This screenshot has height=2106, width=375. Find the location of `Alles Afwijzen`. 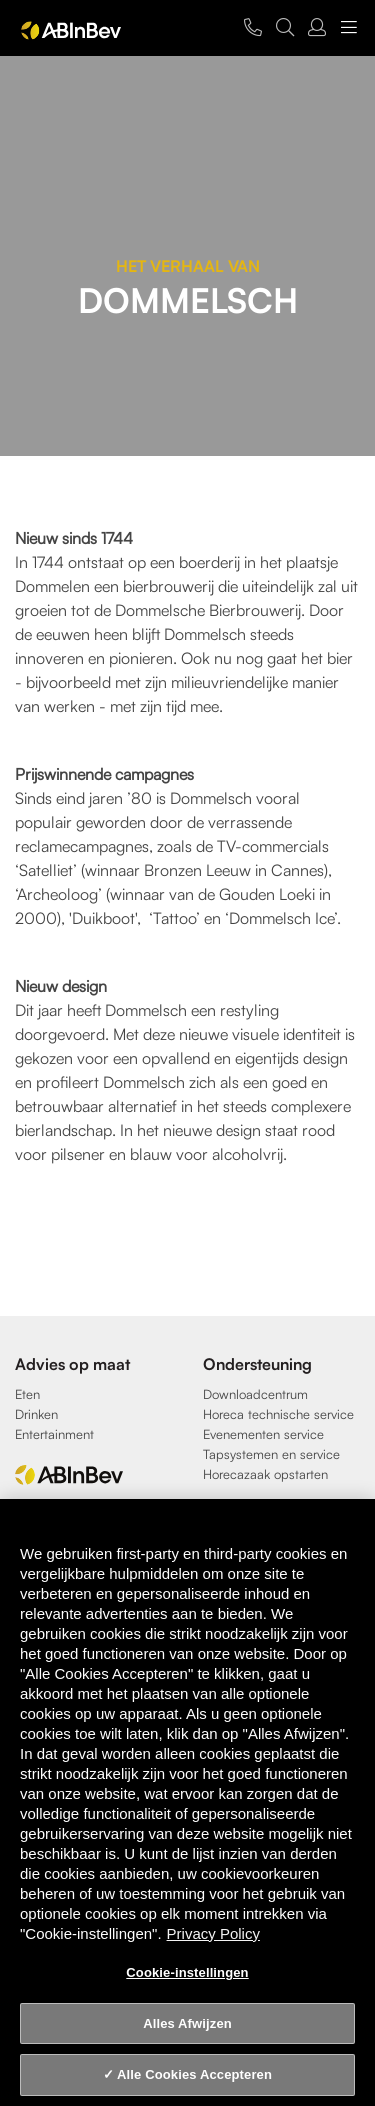

Alles Afwijzen is located at coordinates (187, 2023).